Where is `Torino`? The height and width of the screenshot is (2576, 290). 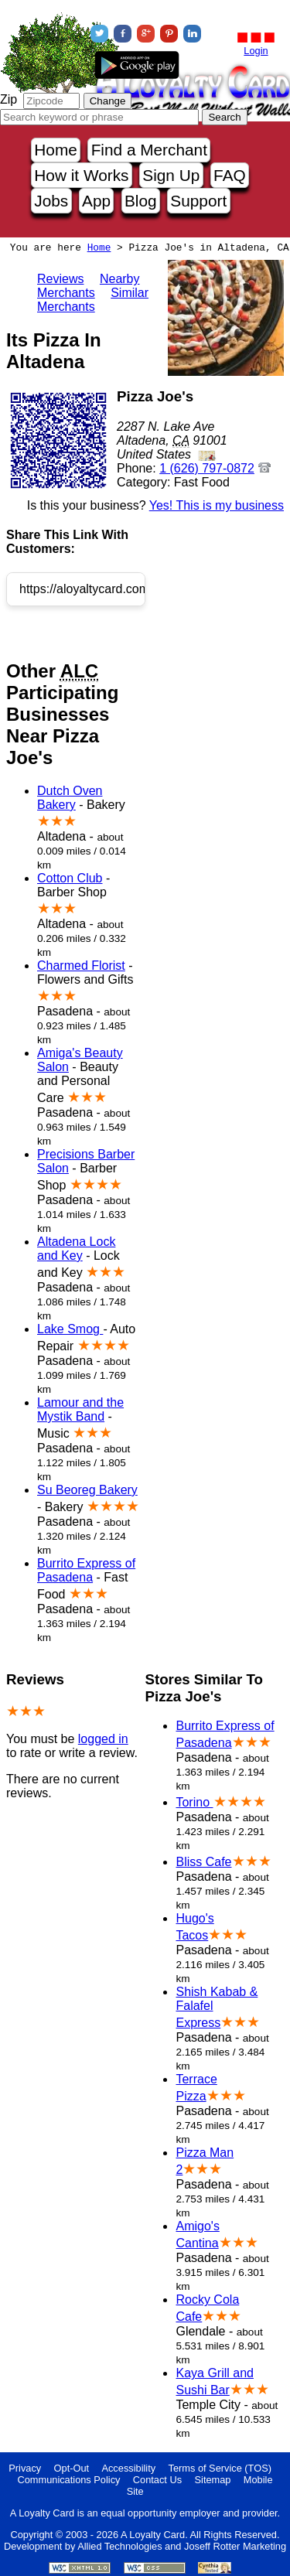
Torino is located at coordinates (194, 1802).